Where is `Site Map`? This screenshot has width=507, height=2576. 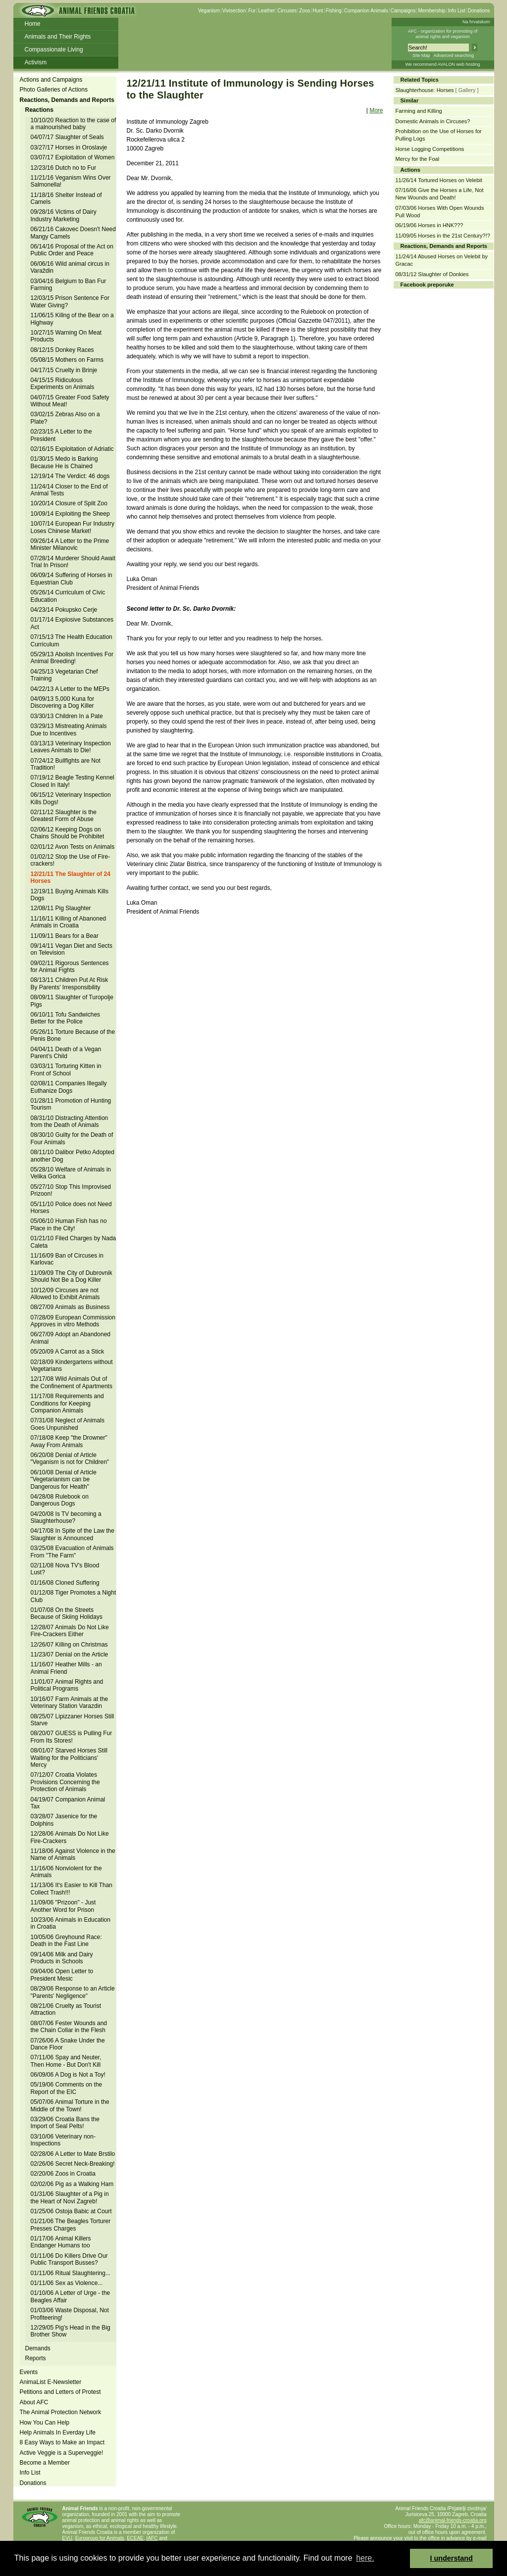
Site Map is located at coordinates (421, 55).